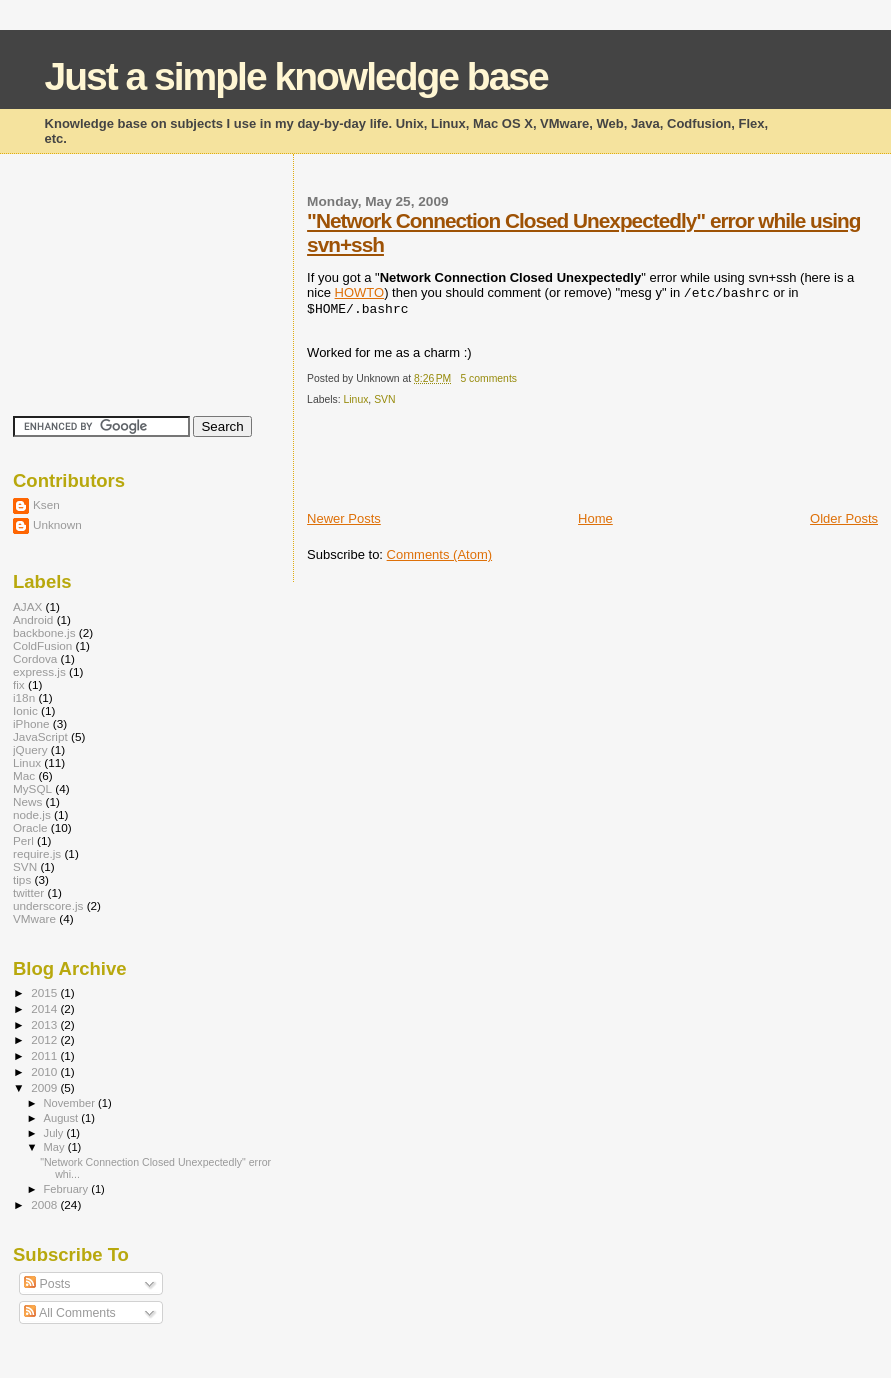 The width and height of the screenshot is (891, 1378). I want to click on require.js, so click(37, 853).